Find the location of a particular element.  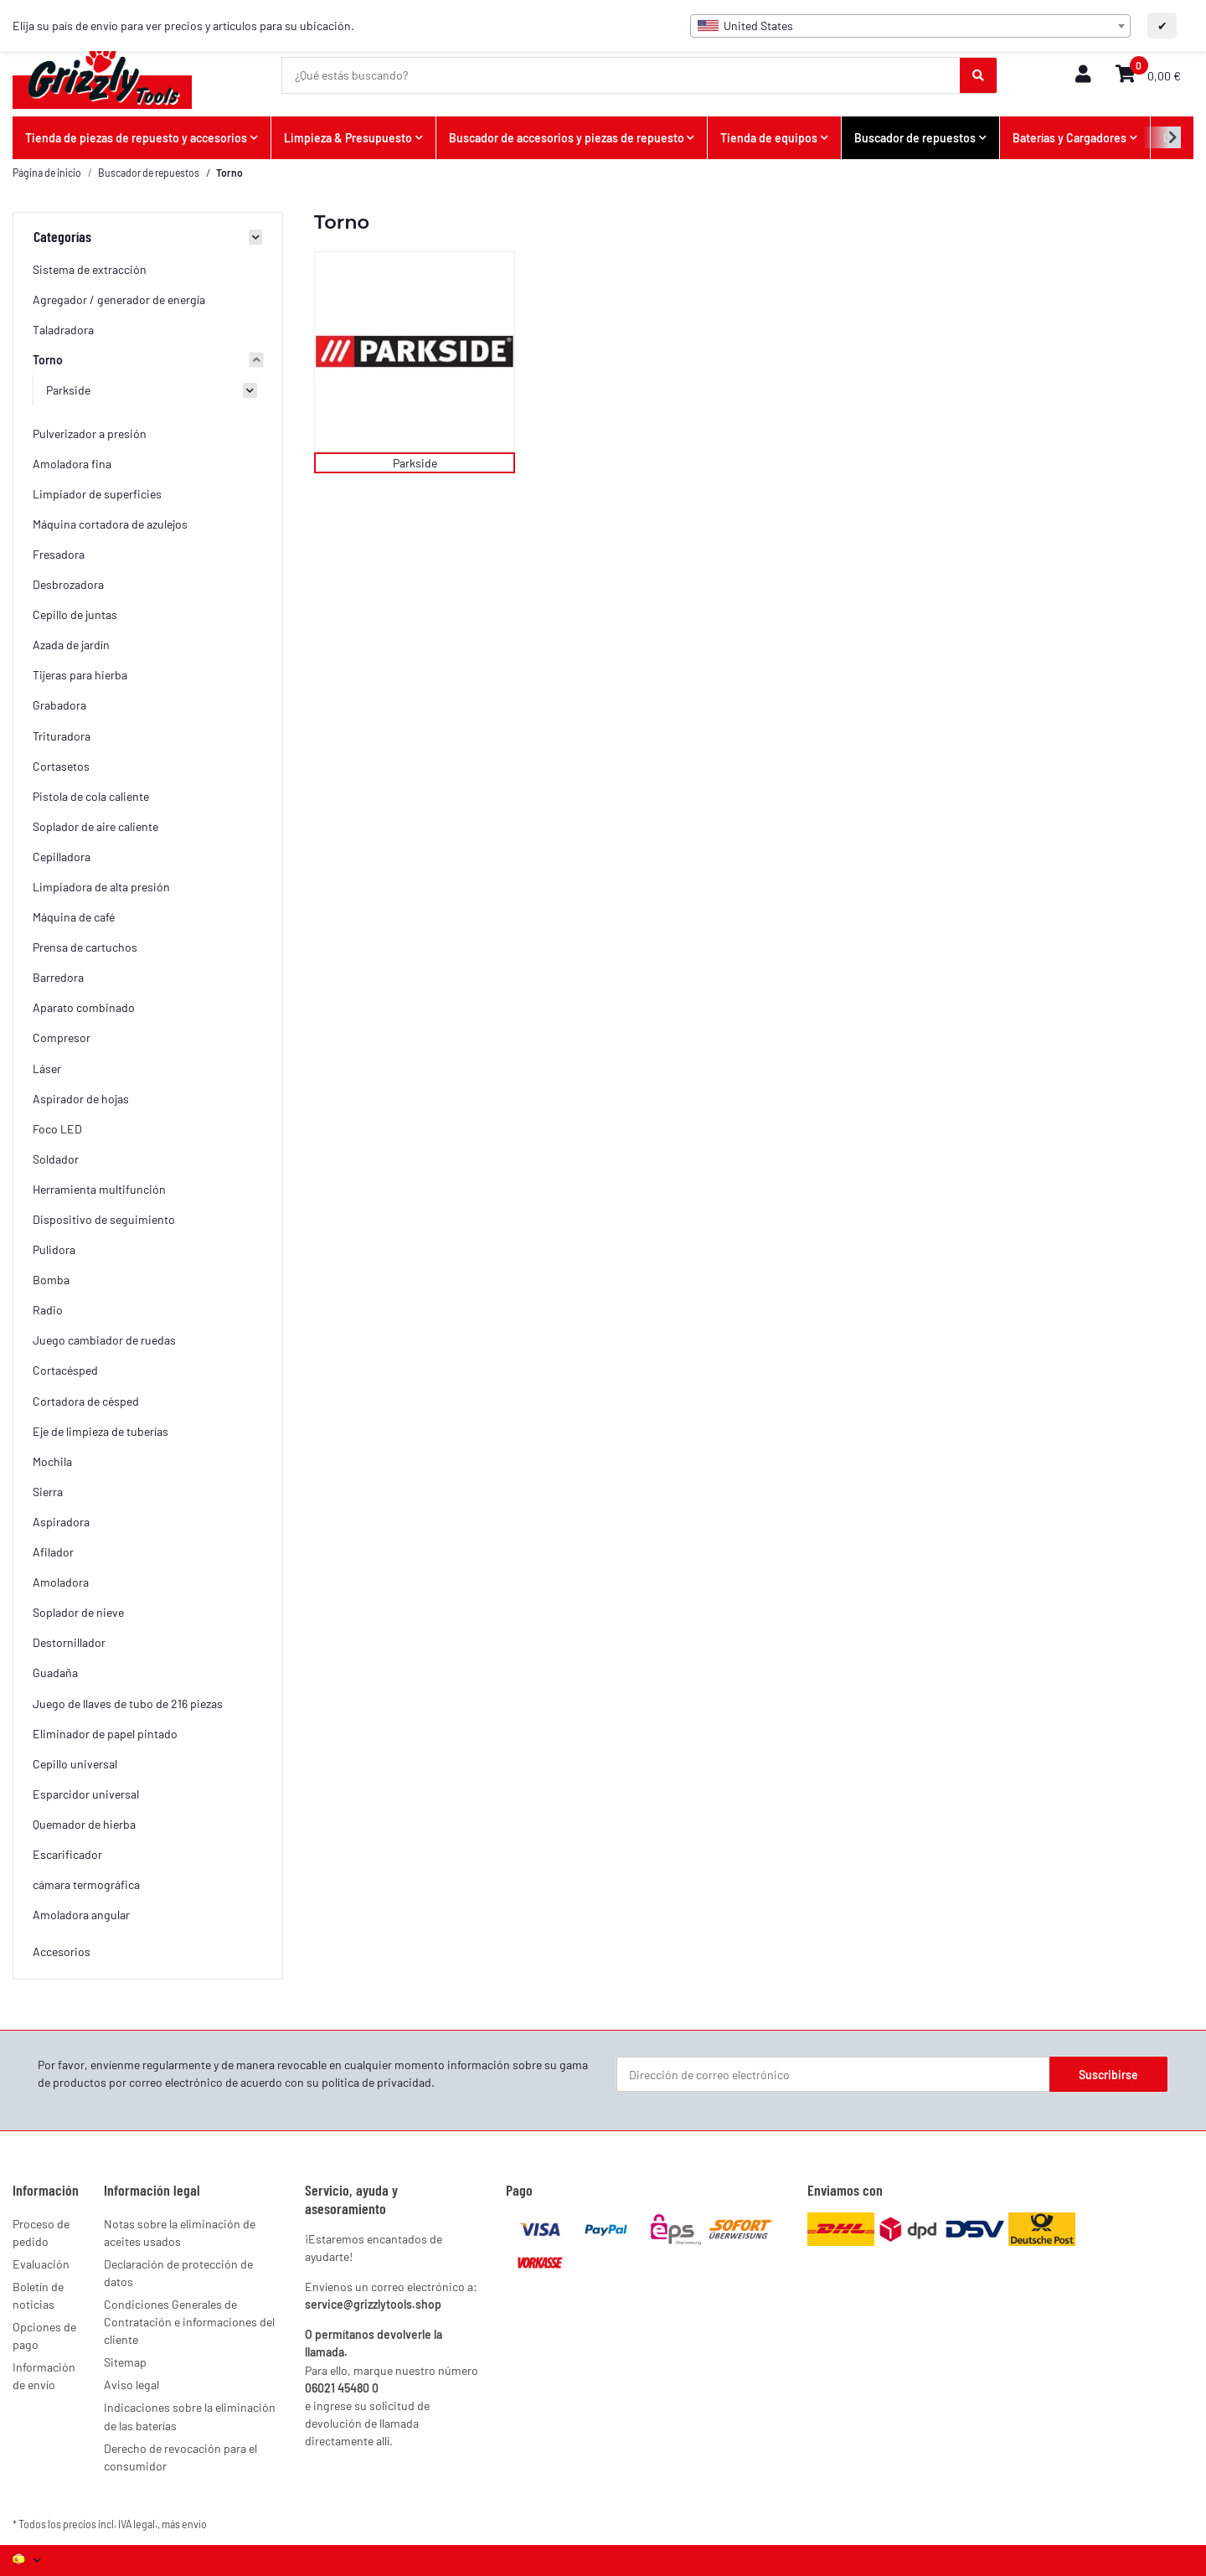

Aspiradora is located at coordinates (61, 1522).